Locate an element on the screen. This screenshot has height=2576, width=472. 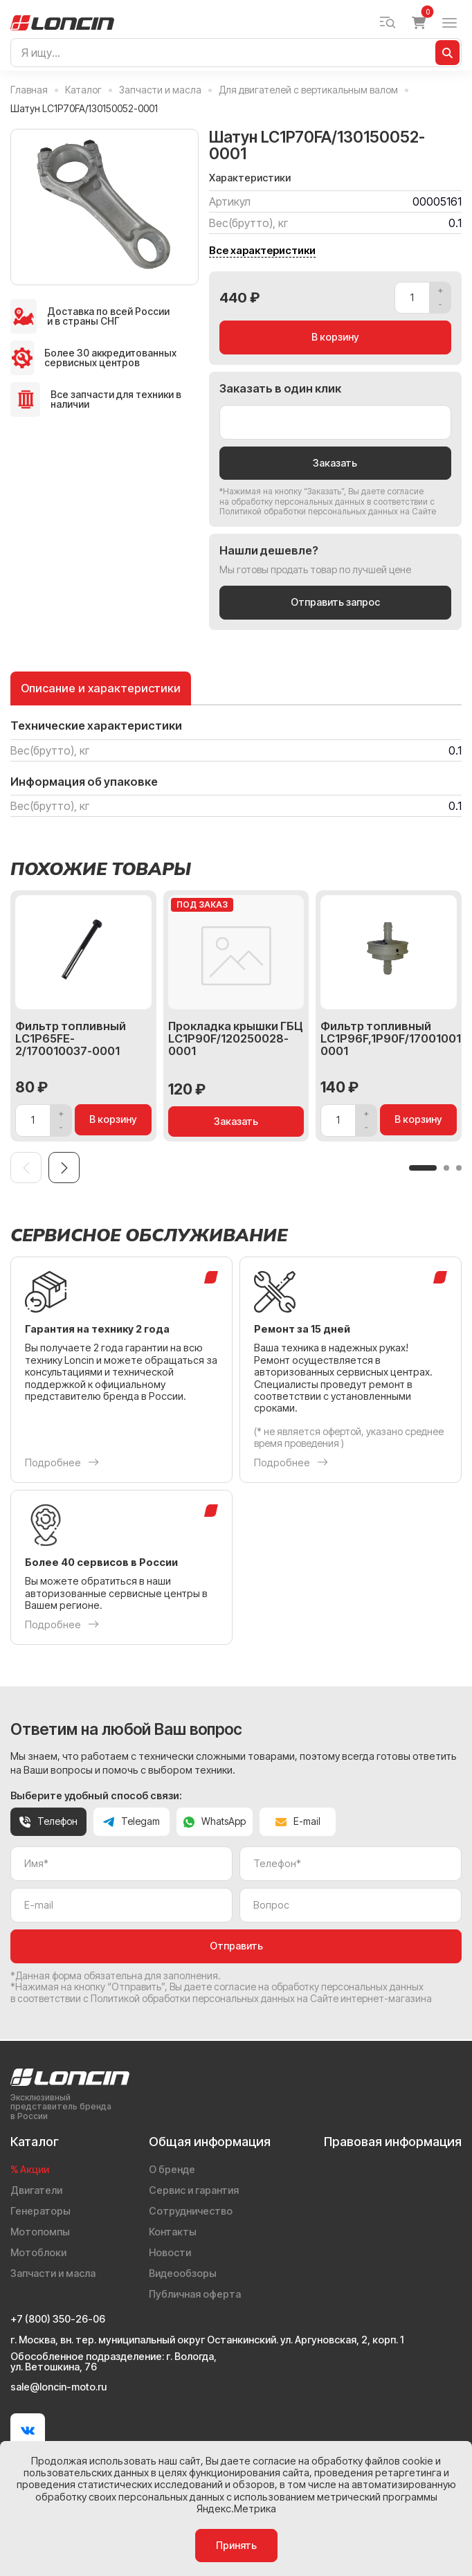
WhatsApp is located at coordinates (214, 1822).